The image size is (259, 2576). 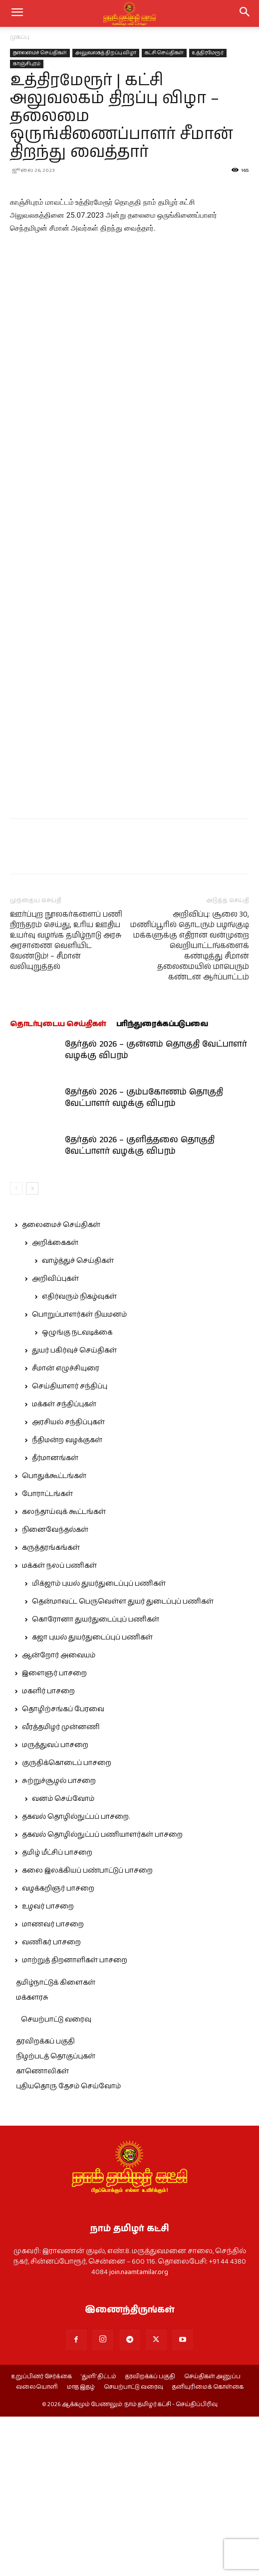 What do you see at coordinates (53, 2083) in the screenshot?
I see `மாணவர் பாசறை` at bounding box center [53, 2083].